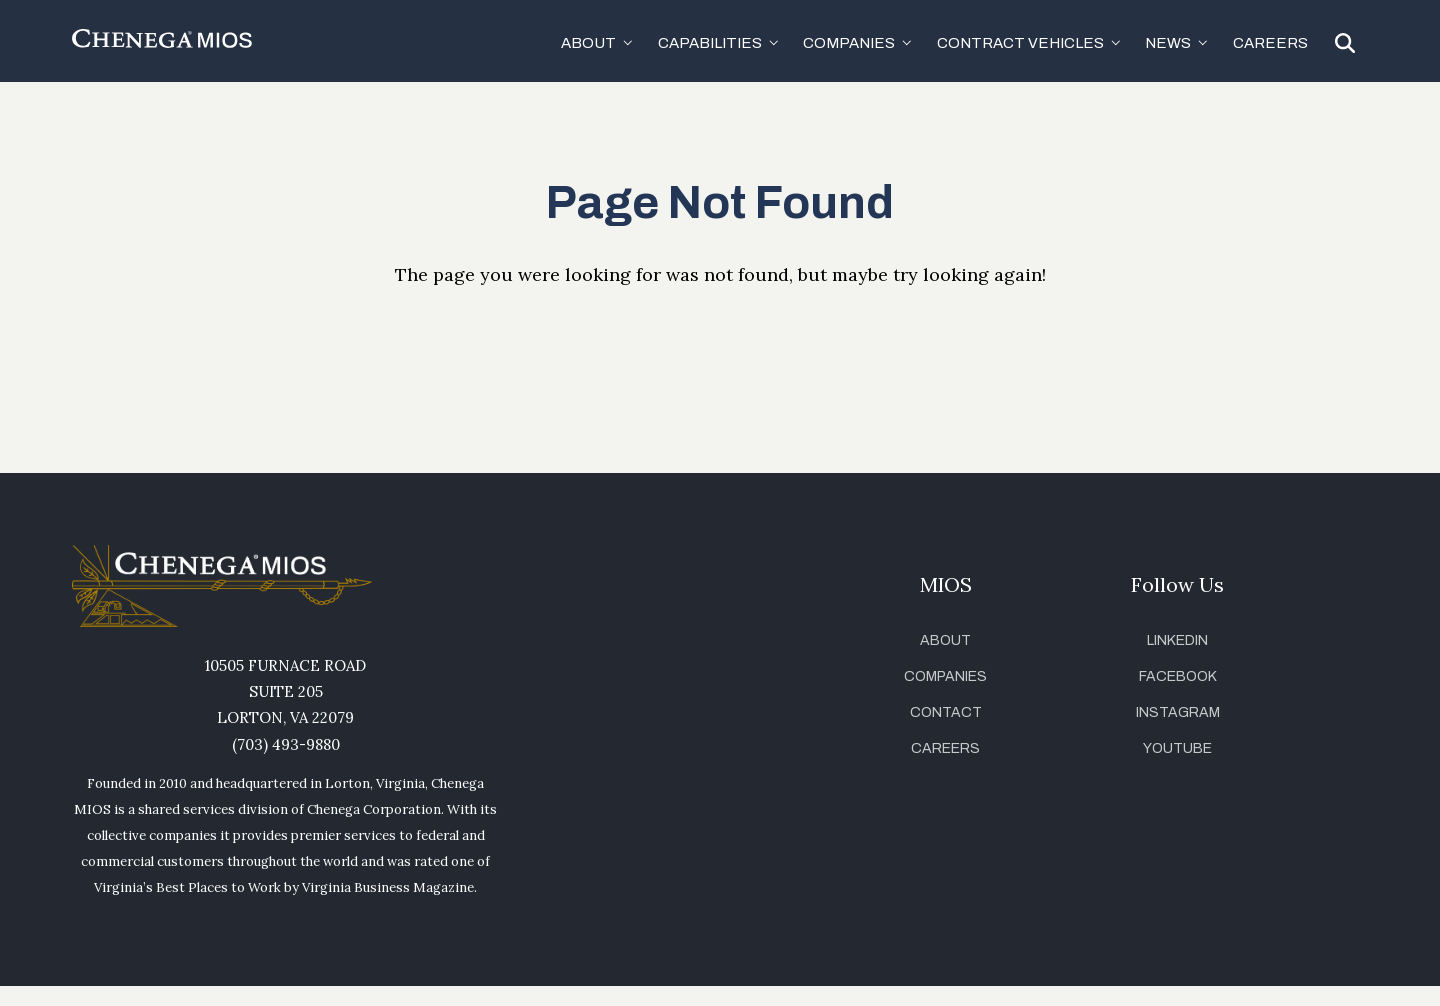 The height and width of the screenshot is (1006, 1440). I want to click on Companies, so click(945, 676).